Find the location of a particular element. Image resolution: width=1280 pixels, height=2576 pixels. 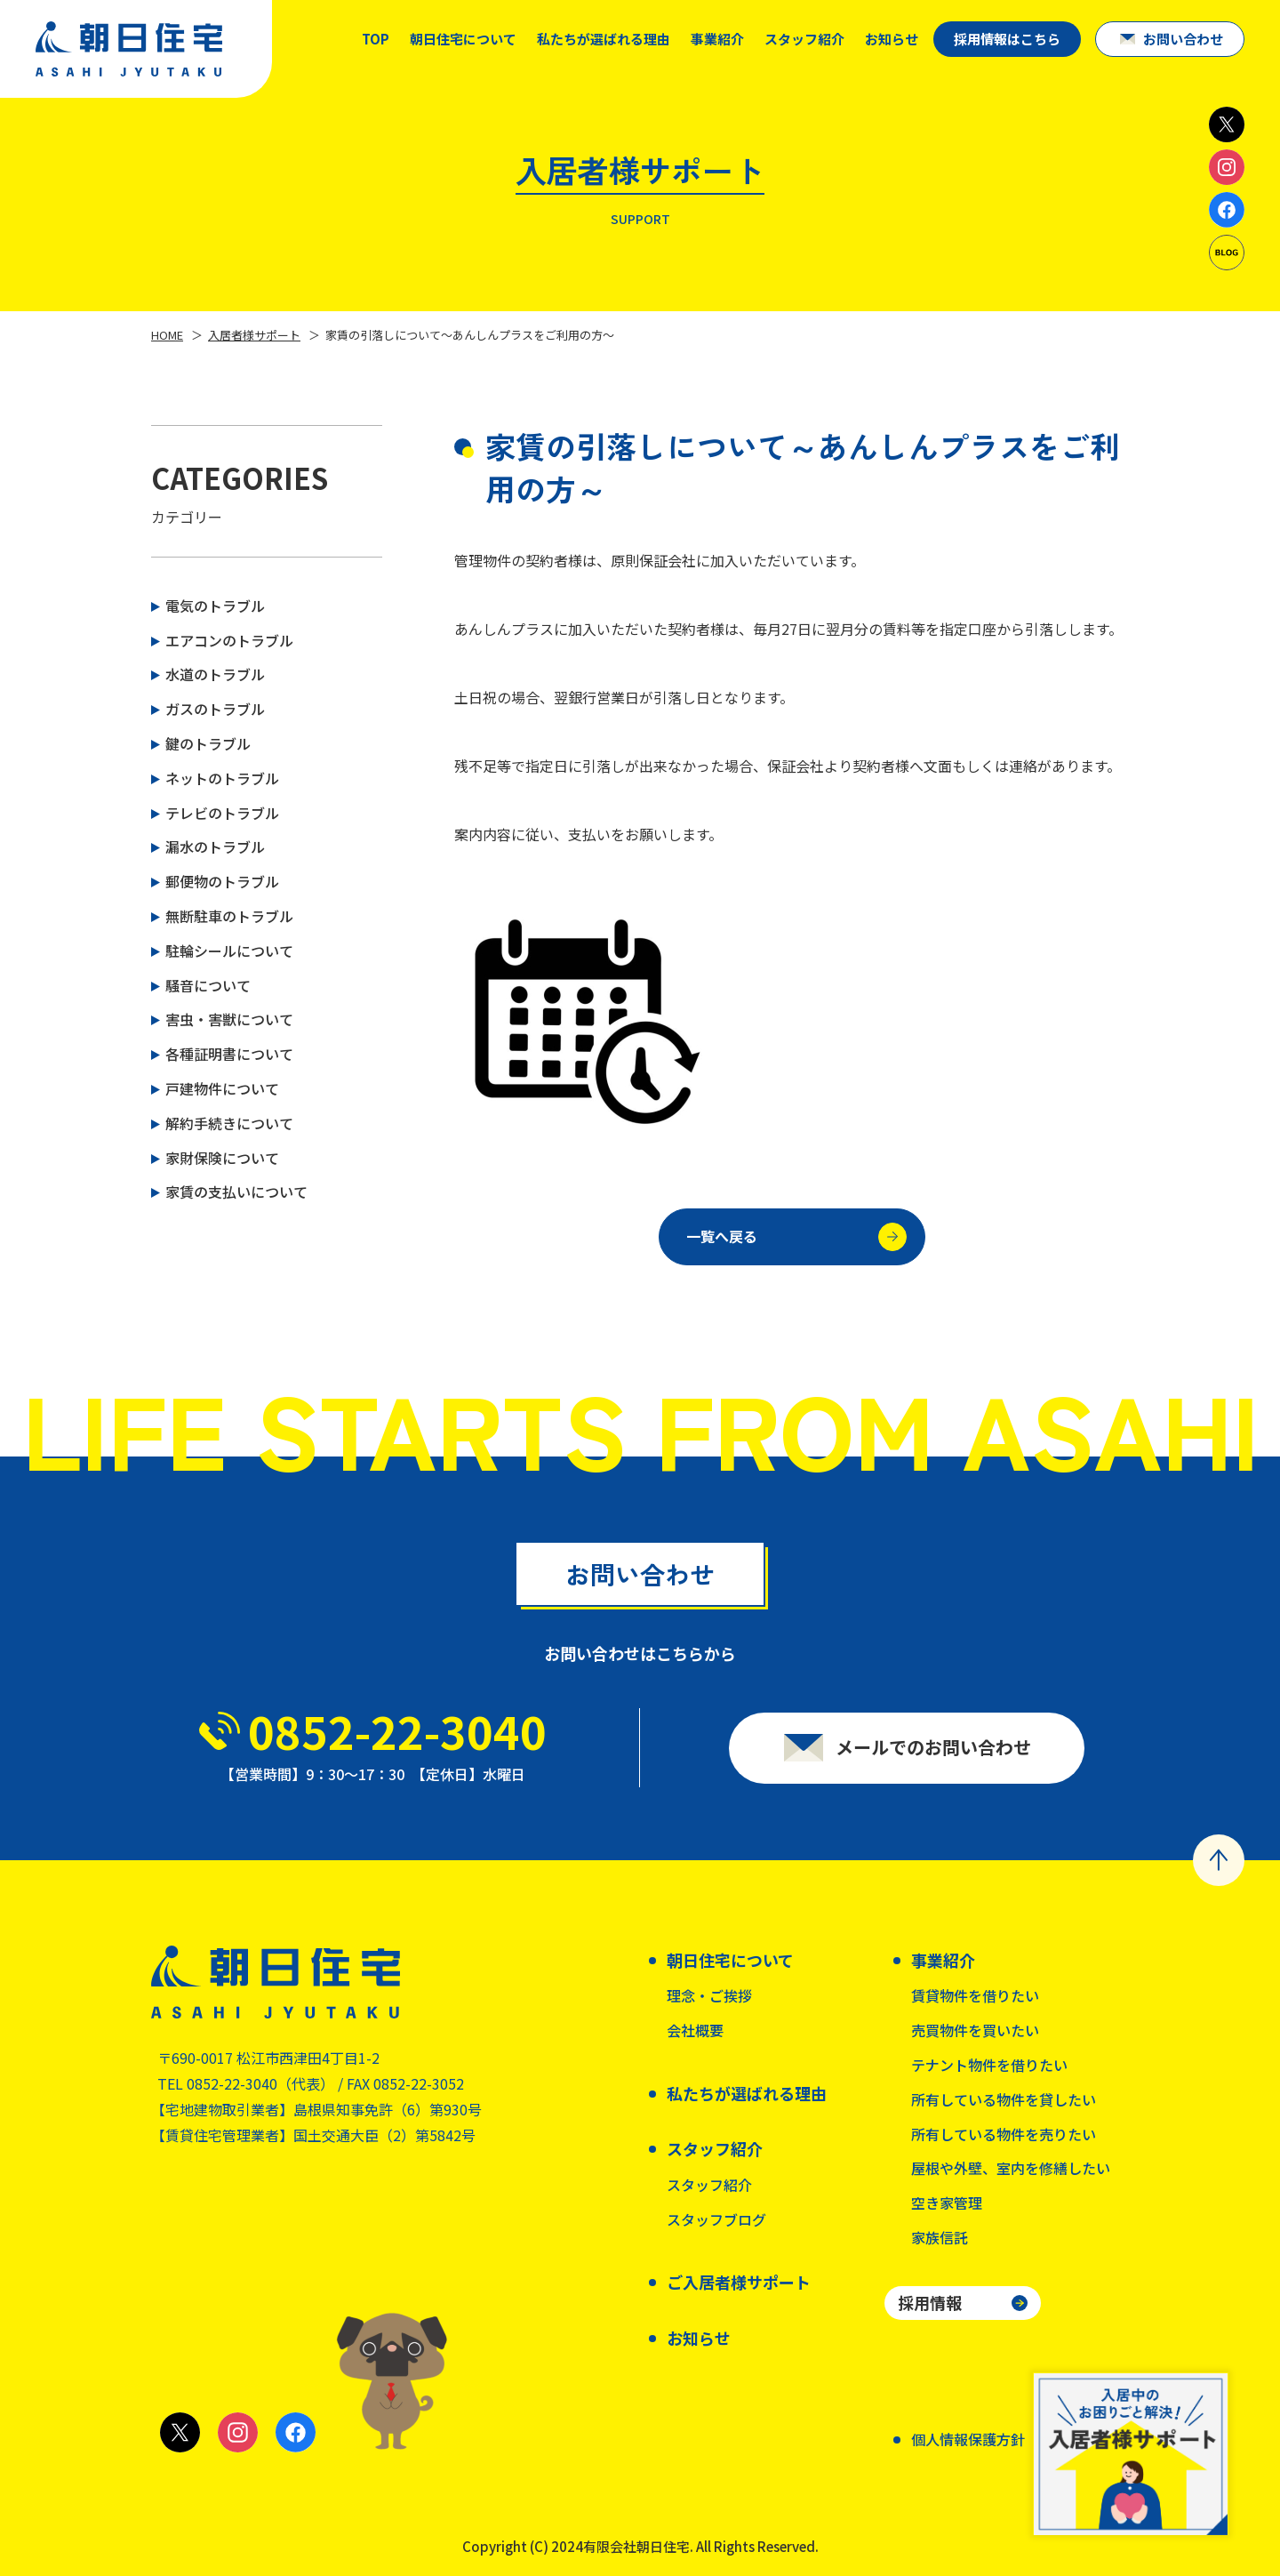

無断駐車のトラブル is located at coordinates (229, 916).